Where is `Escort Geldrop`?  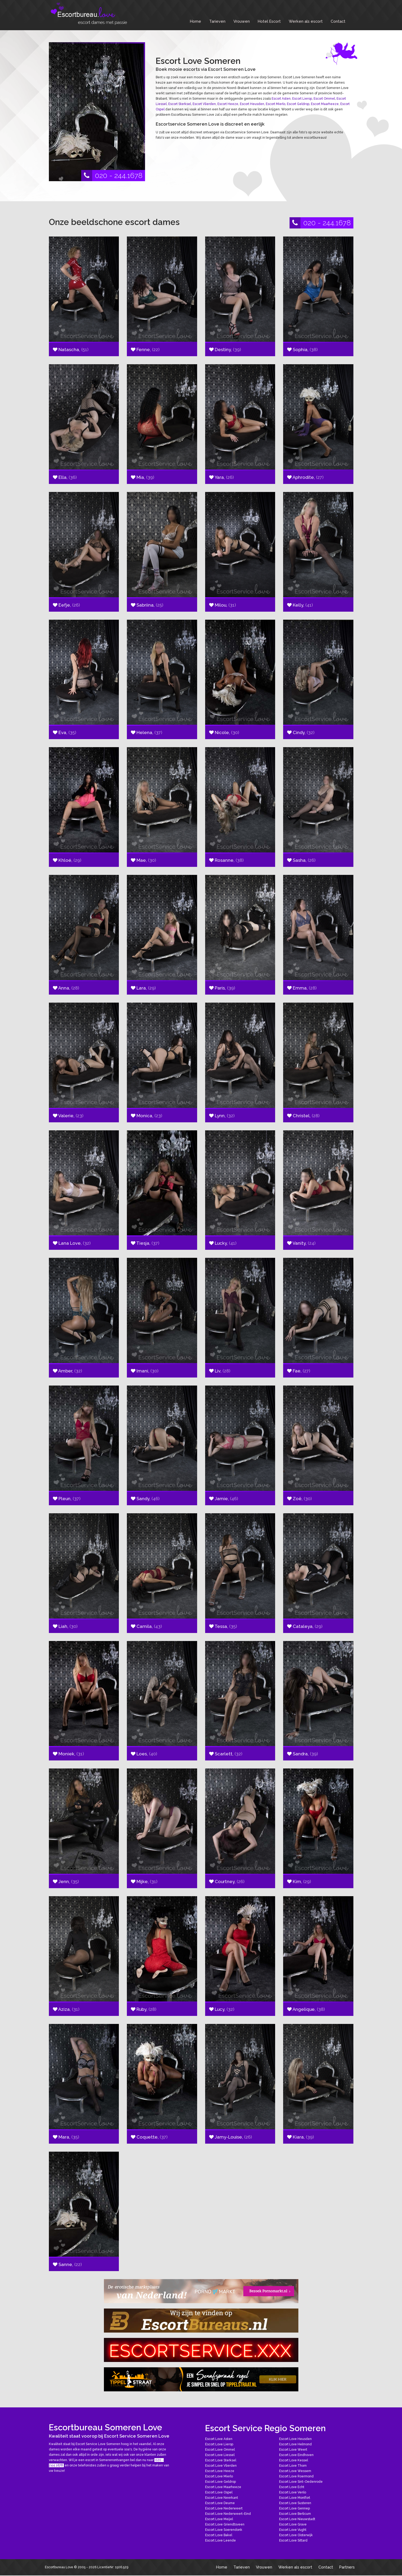
Escort Geldrop is located at coordinates (298, 104).